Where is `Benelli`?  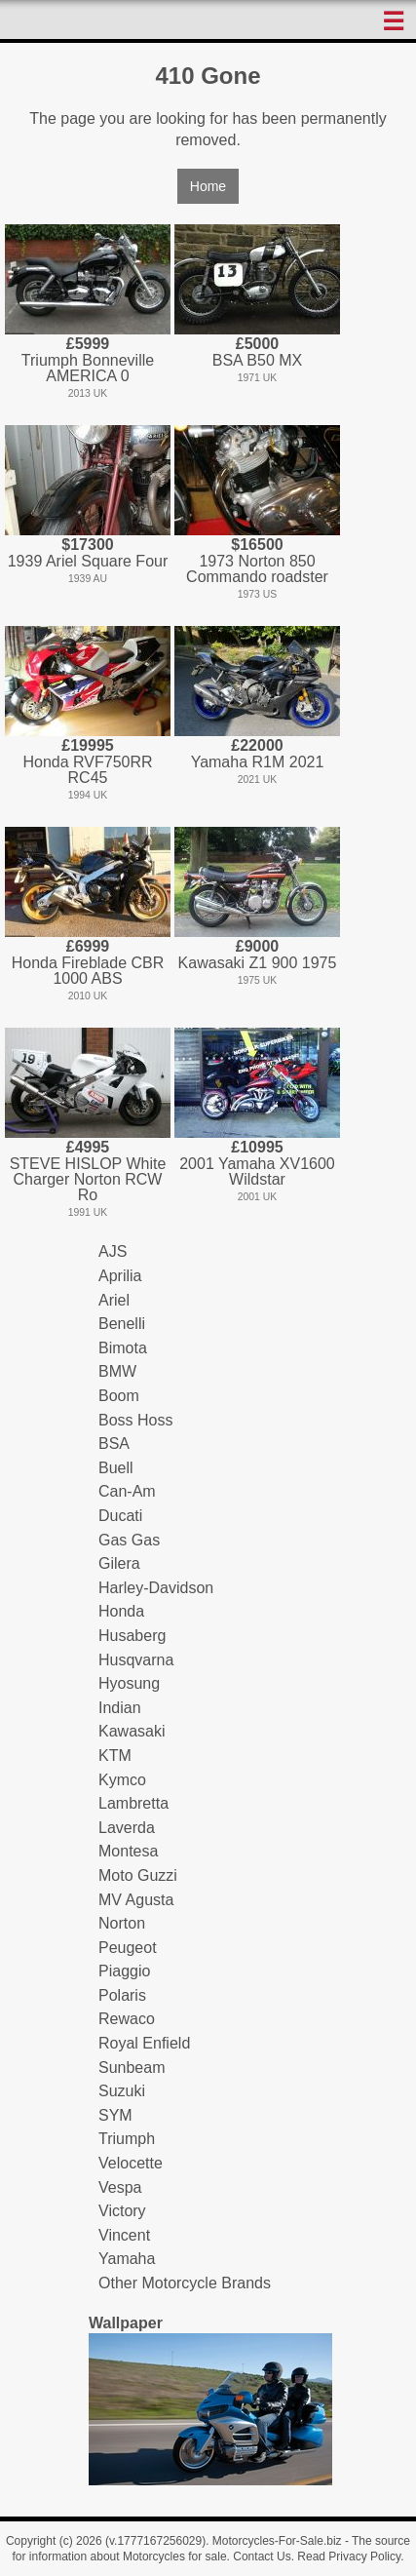
Benelli is located at coordinates (121, 1323).